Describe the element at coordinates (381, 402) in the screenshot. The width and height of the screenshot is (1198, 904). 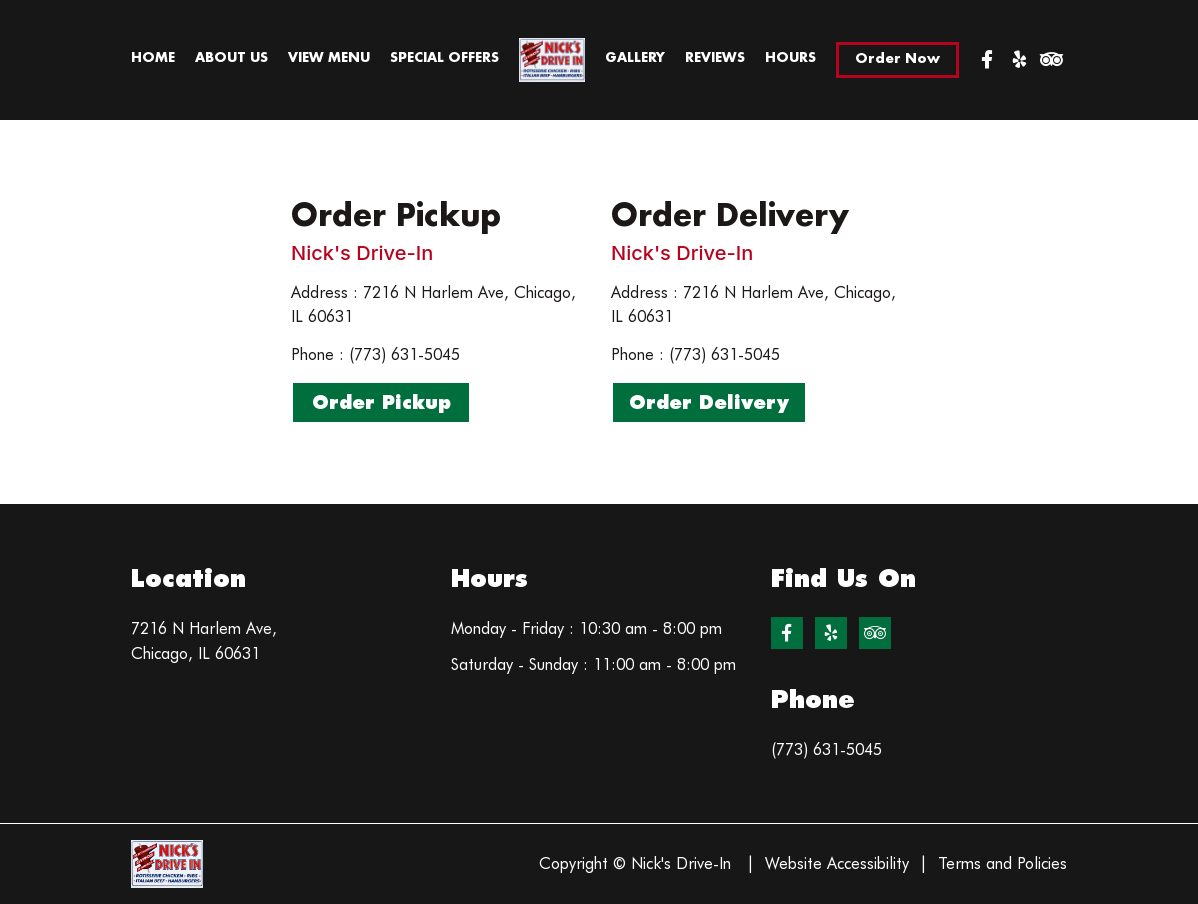
I see `Order Pickup` at that location.